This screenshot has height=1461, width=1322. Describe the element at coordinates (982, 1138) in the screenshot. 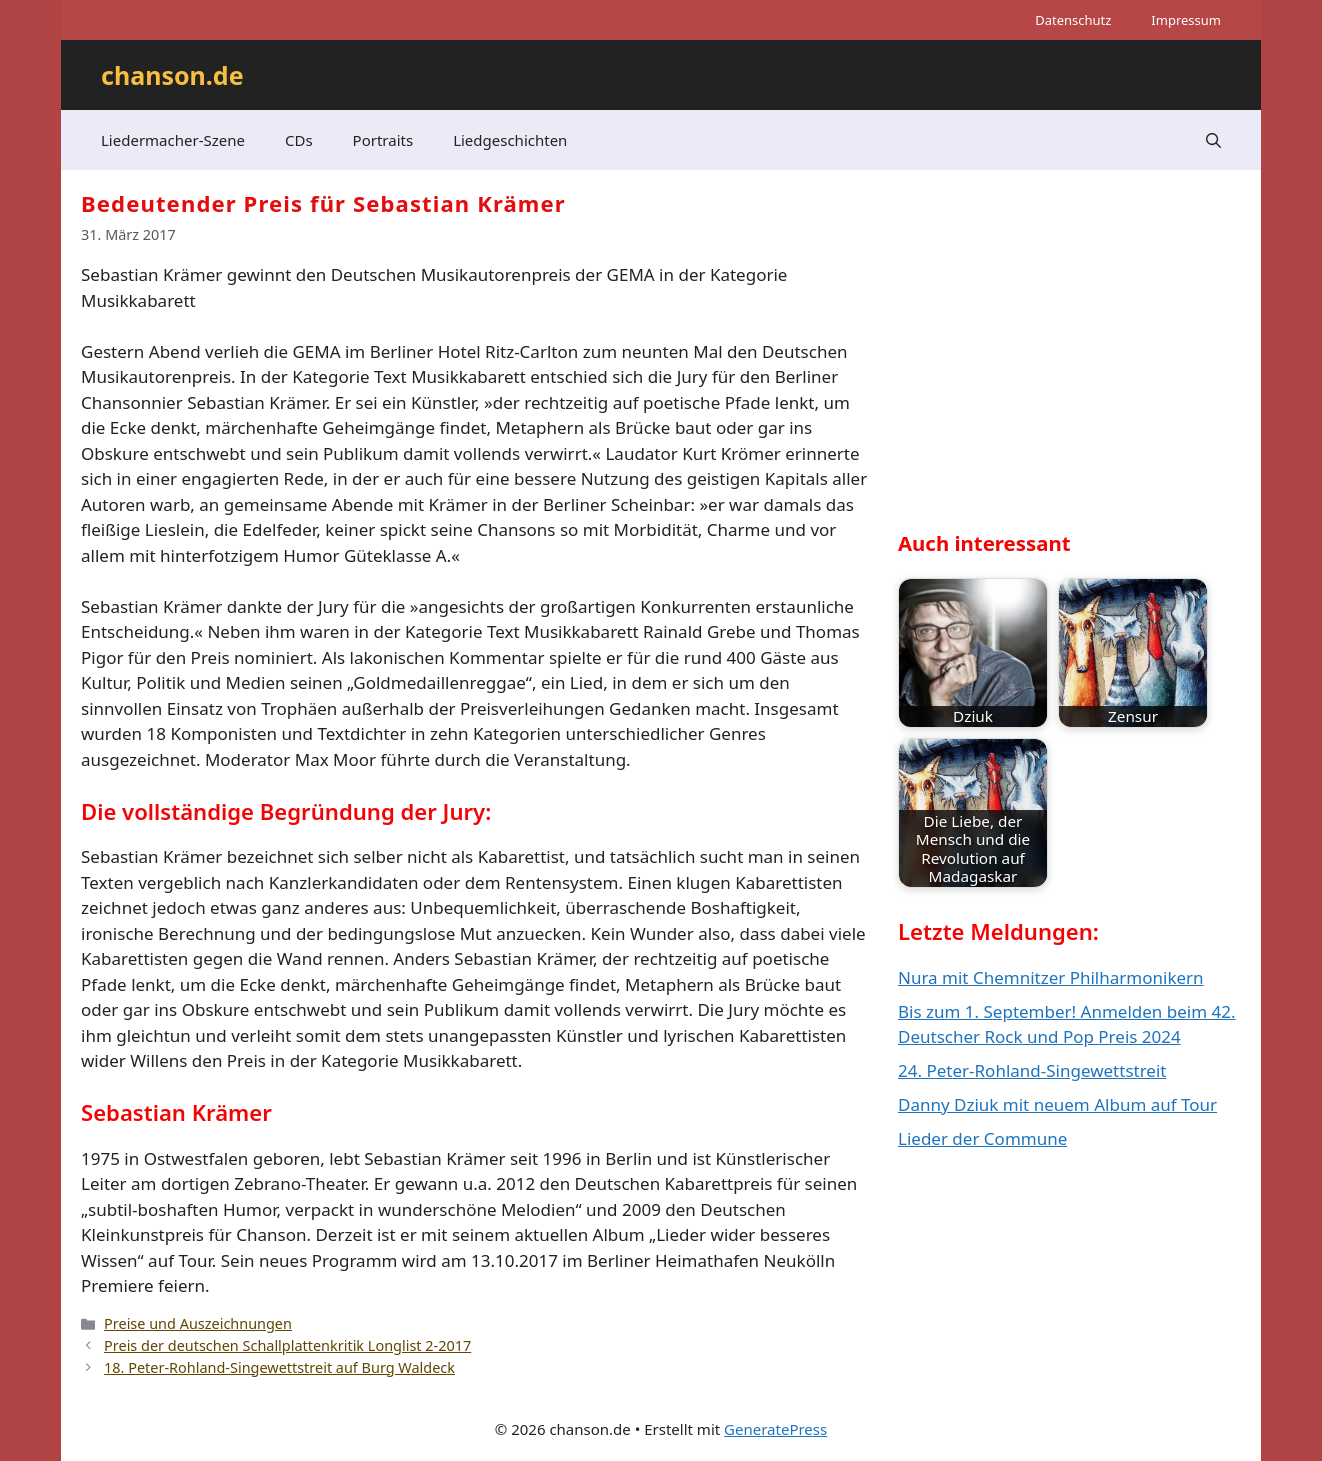

I see `Lieder der Commune` at that location.